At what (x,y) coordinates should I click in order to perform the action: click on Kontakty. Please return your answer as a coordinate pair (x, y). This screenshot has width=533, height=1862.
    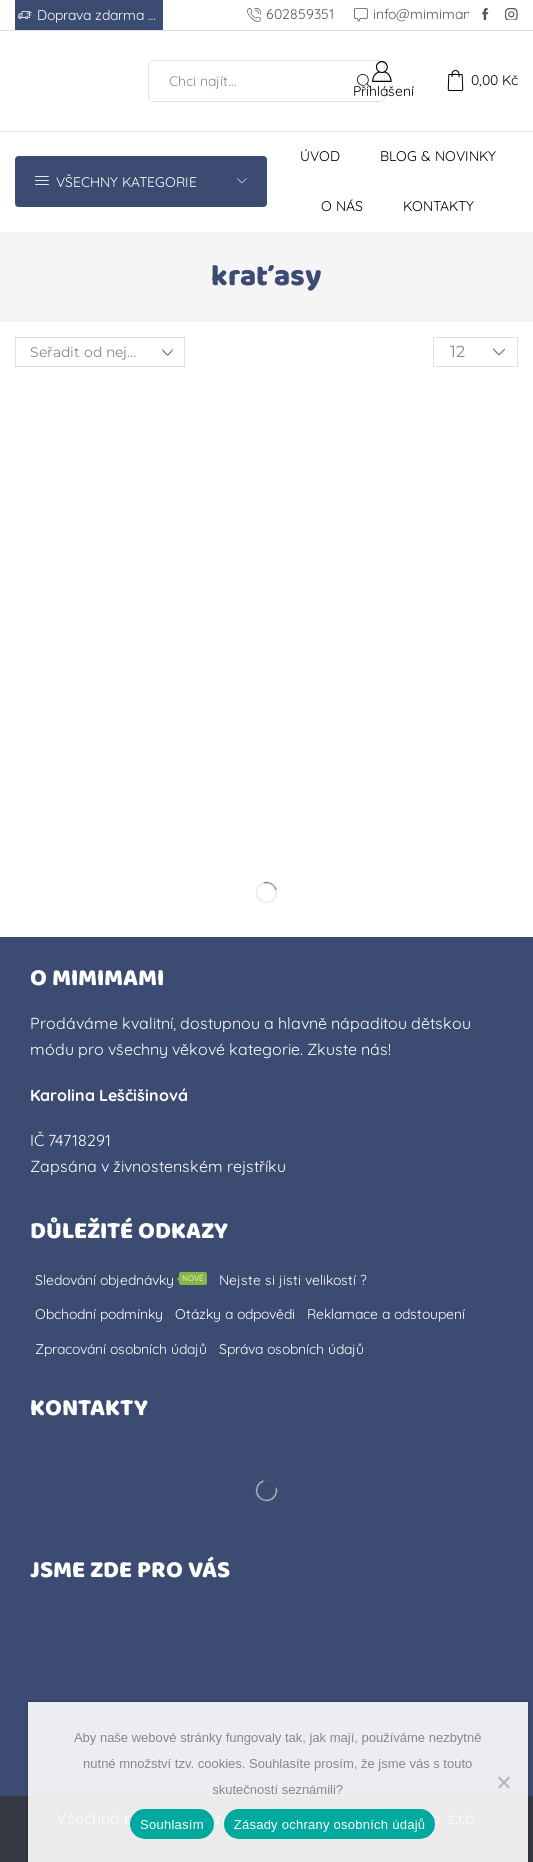
    Looking at the image, I should click on (438, 206).